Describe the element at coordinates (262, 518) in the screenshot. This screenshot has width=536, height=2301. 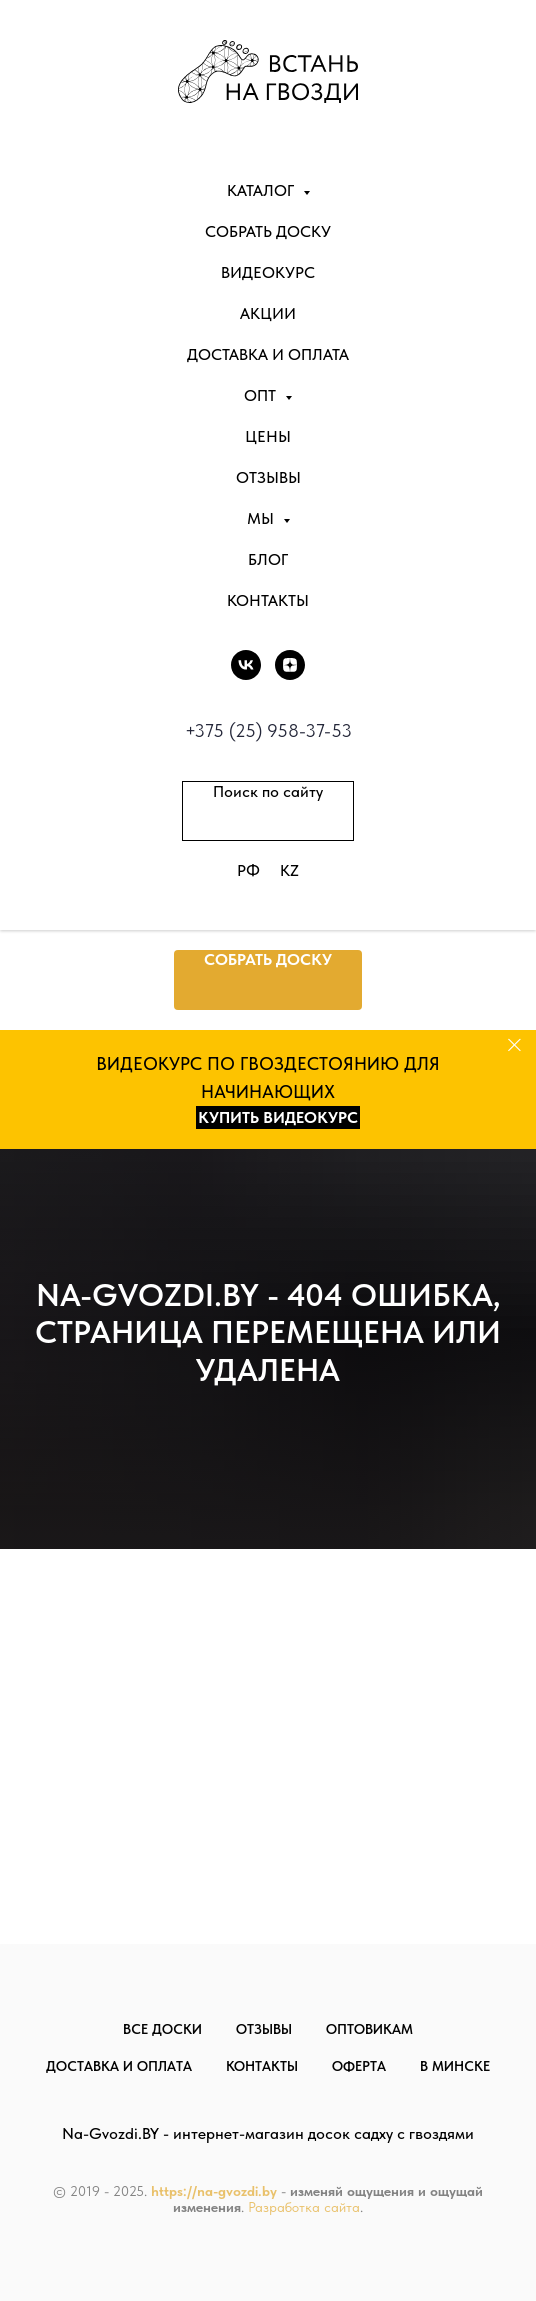
I see `Мы [button]` at that location.